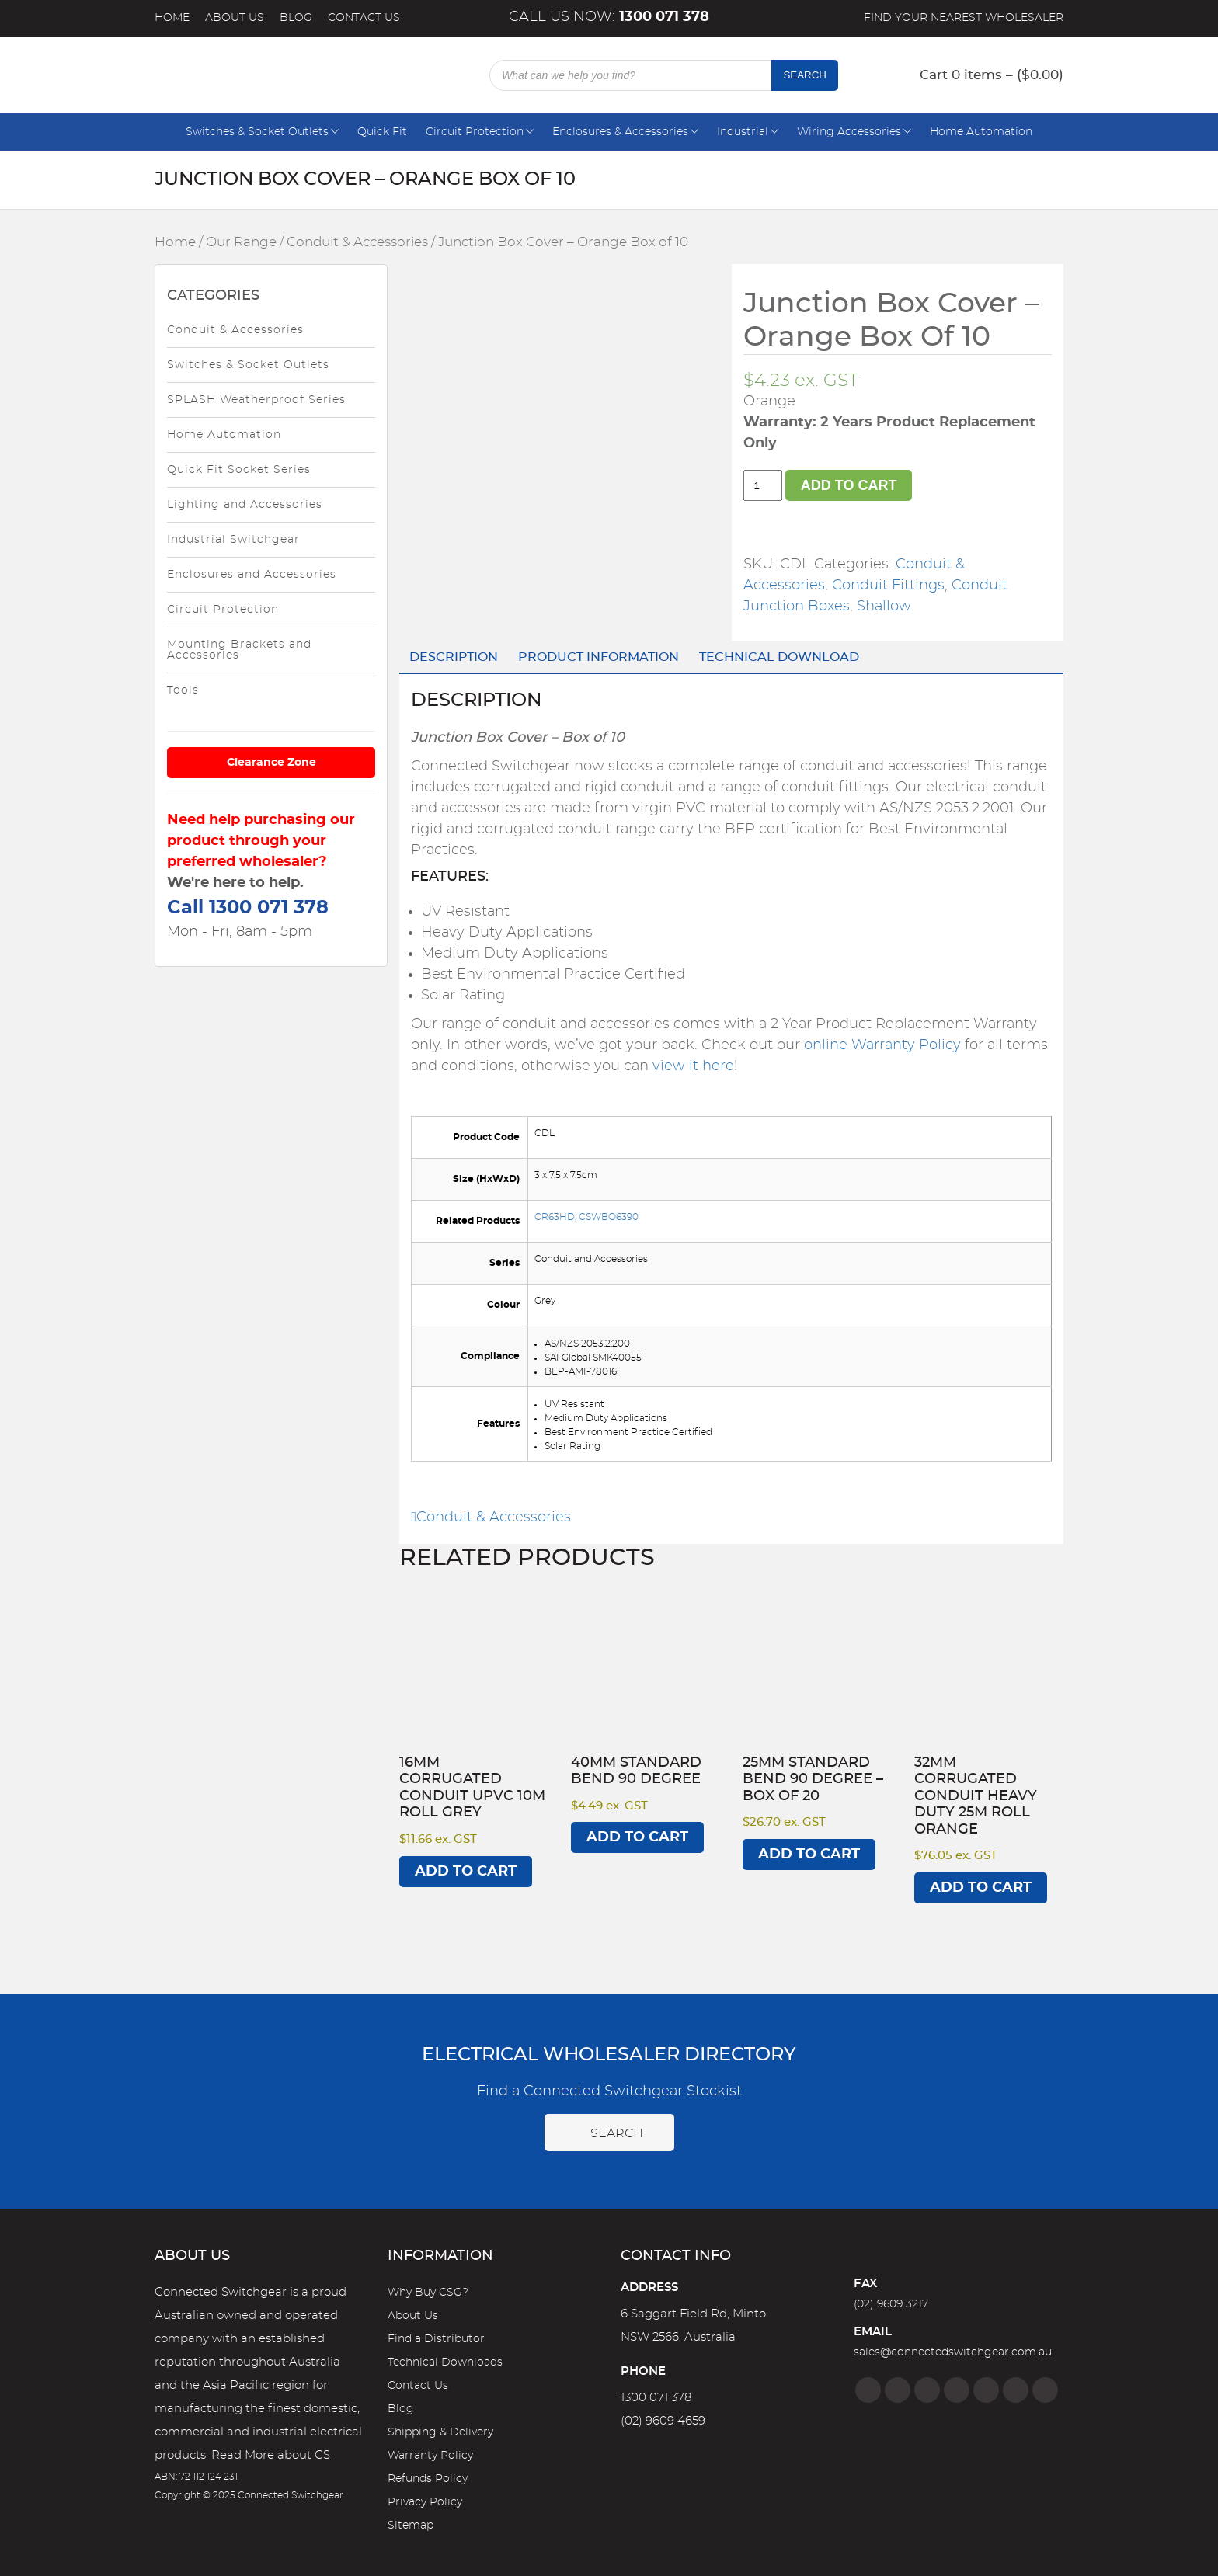 This screenshot has height=2576, width=1218. I want to click on Blog, so click(296, 17).